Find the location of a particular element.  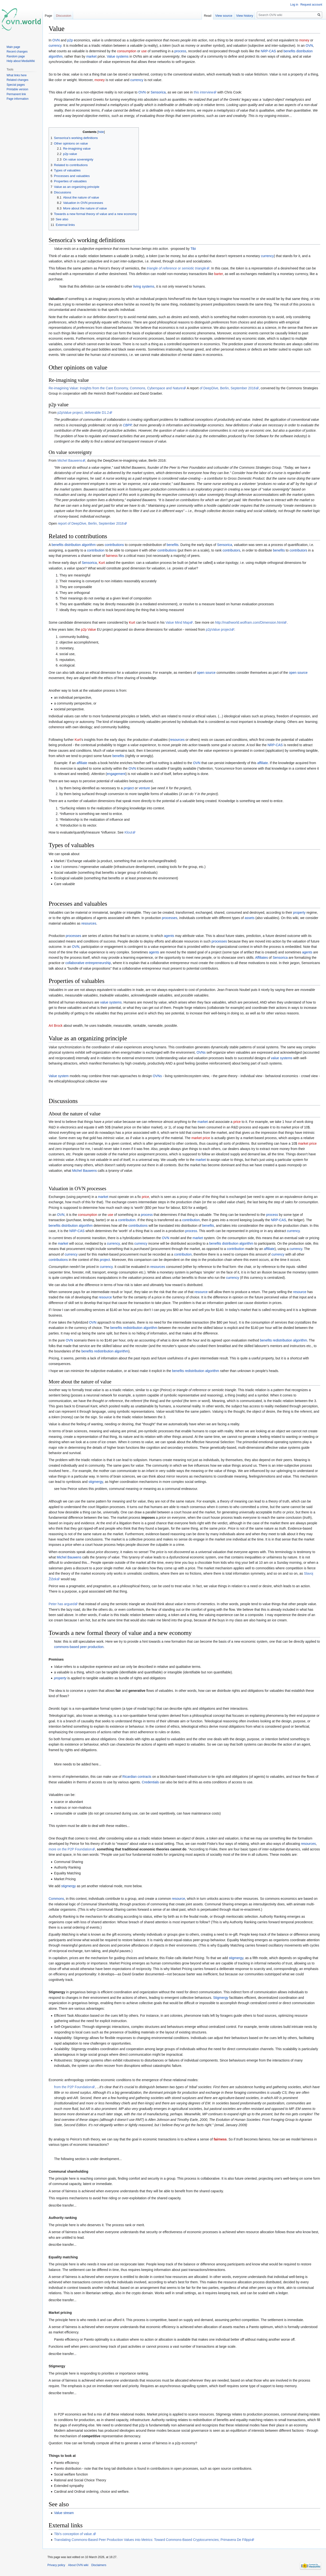

collaborative entrepreneurship is located at coordinates (88, 963).